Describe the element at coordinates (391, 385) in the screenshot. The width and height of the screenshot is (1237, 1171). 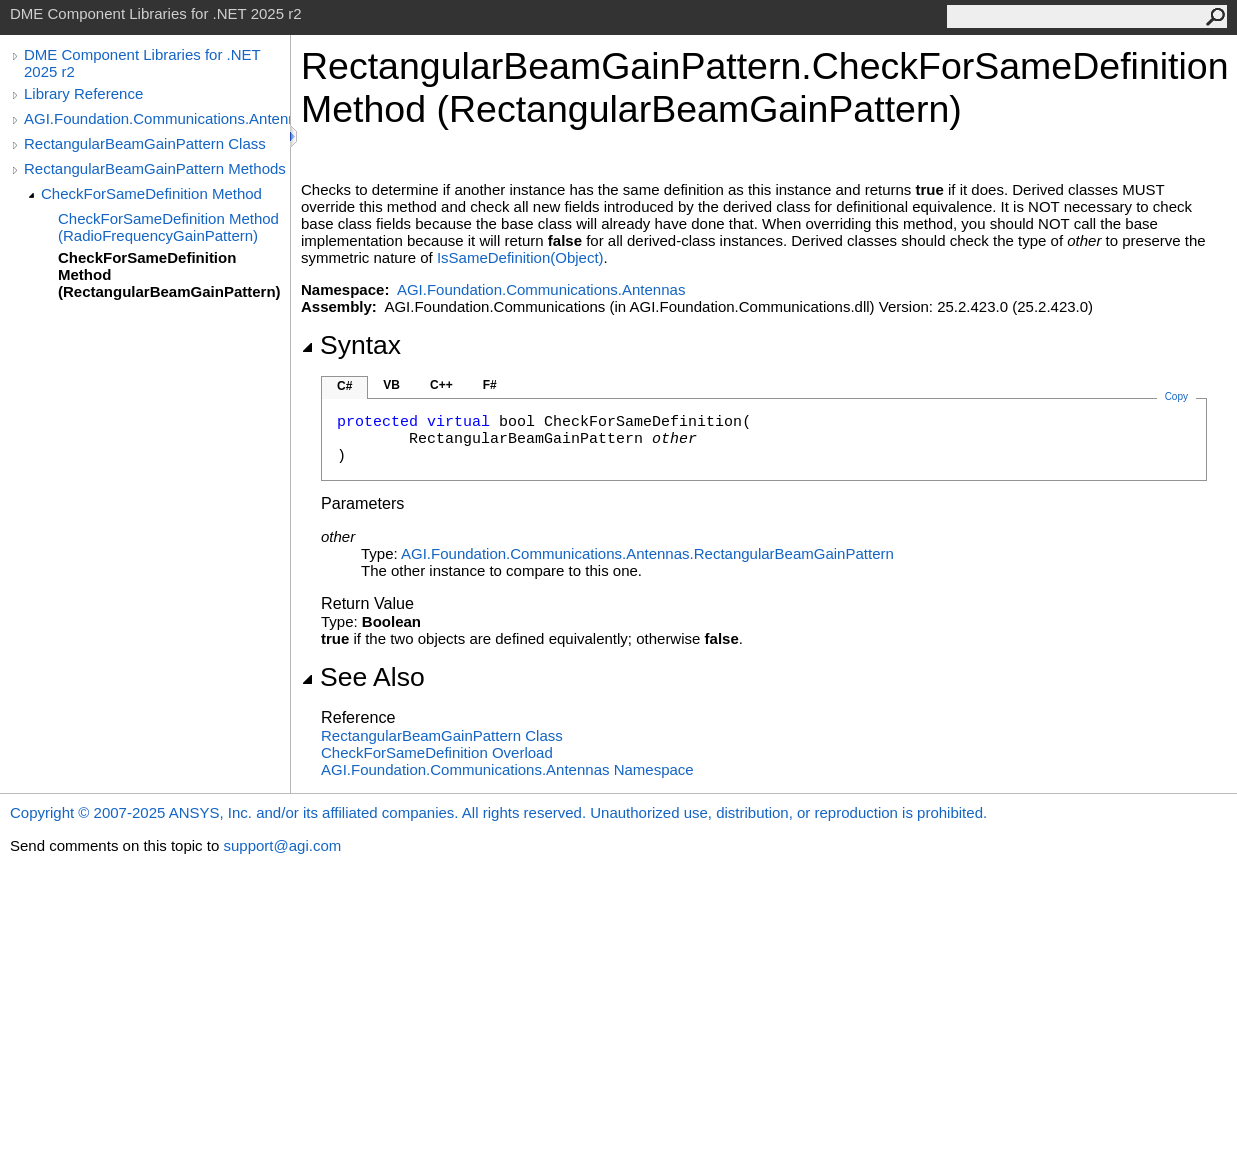
I see `VB` at that location.